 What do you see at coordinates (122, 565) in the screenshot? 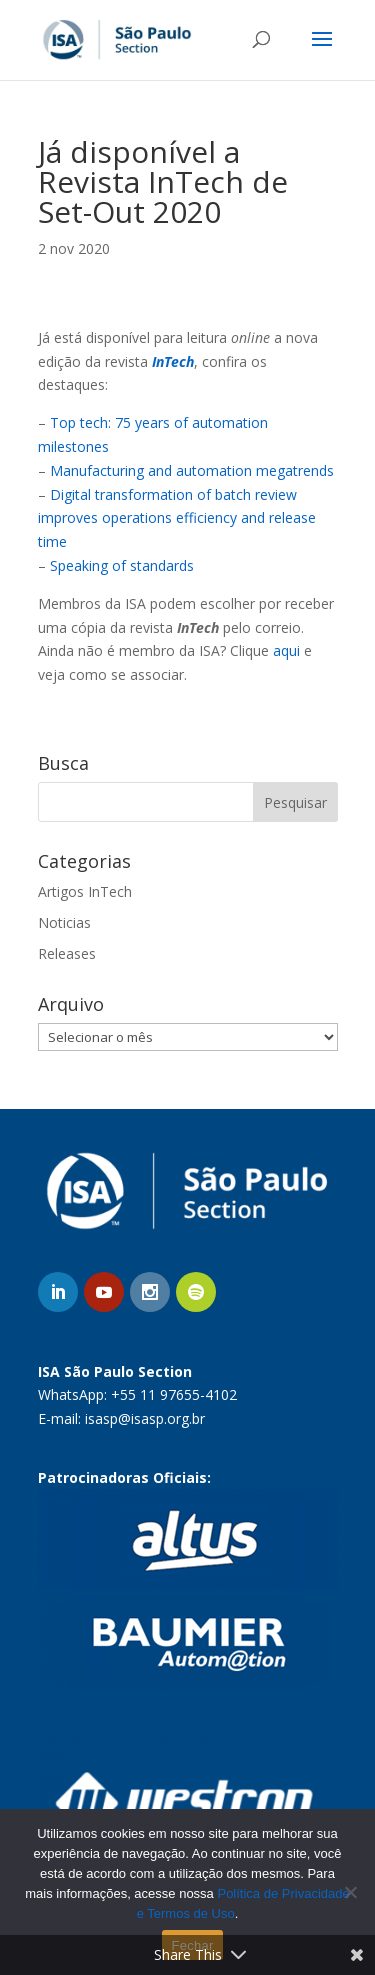
I see `Speaking of standards` at bounding box center [122, 565].